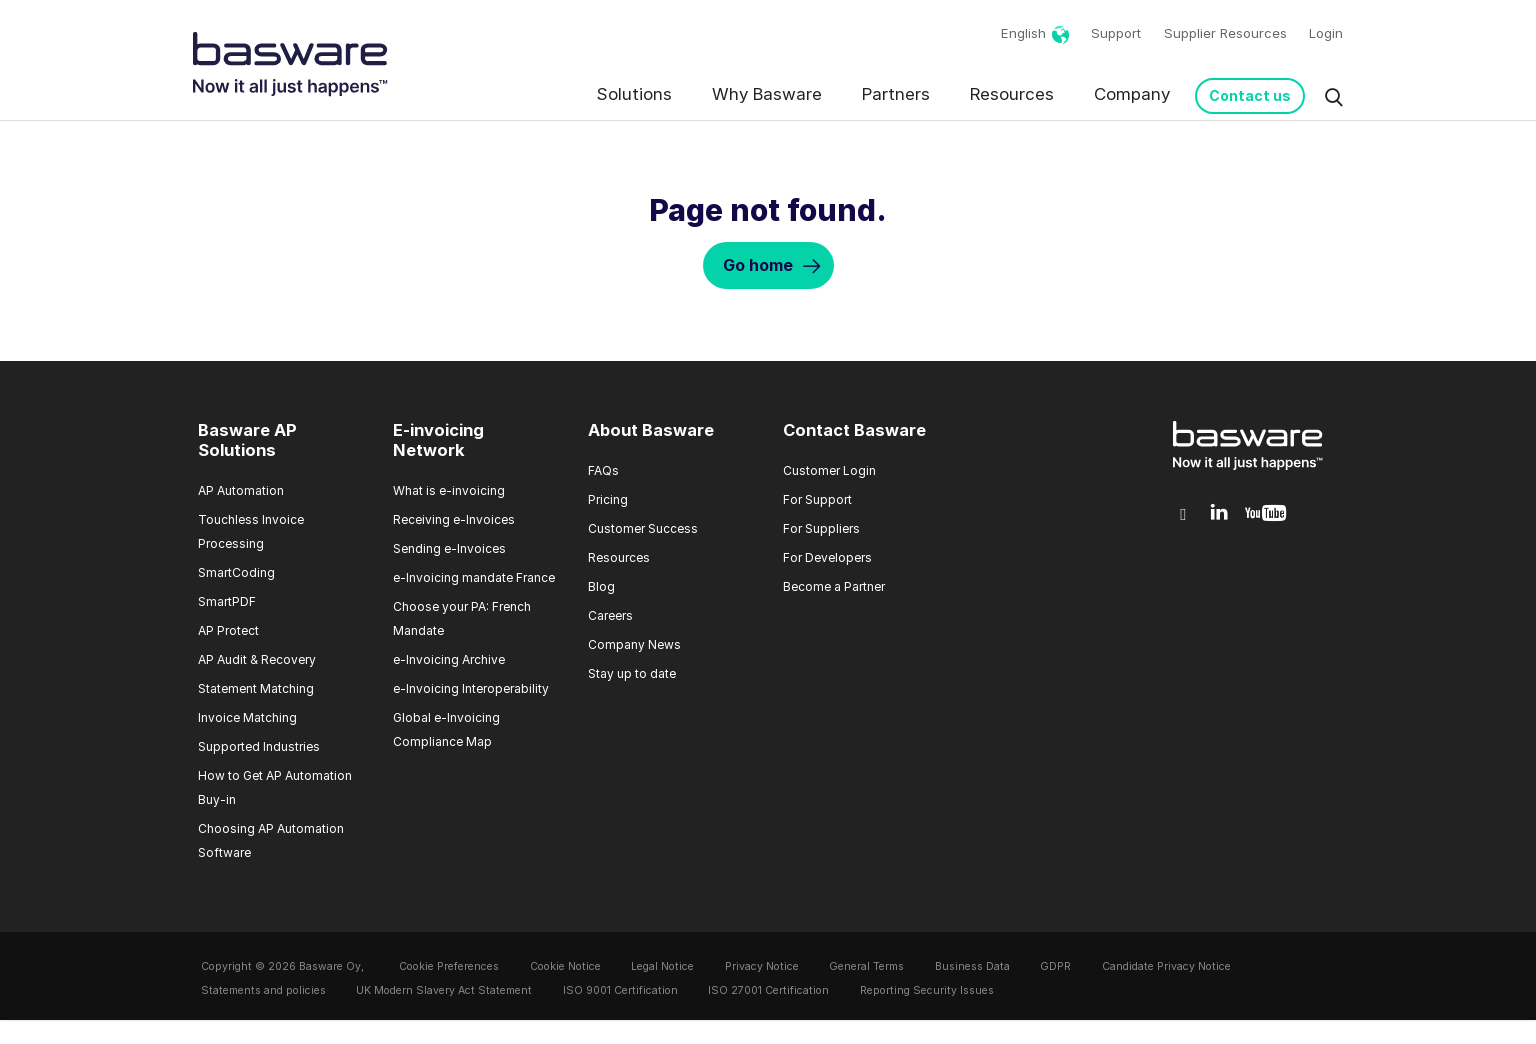  I want to click on Contact Basware, so click(854, 430).